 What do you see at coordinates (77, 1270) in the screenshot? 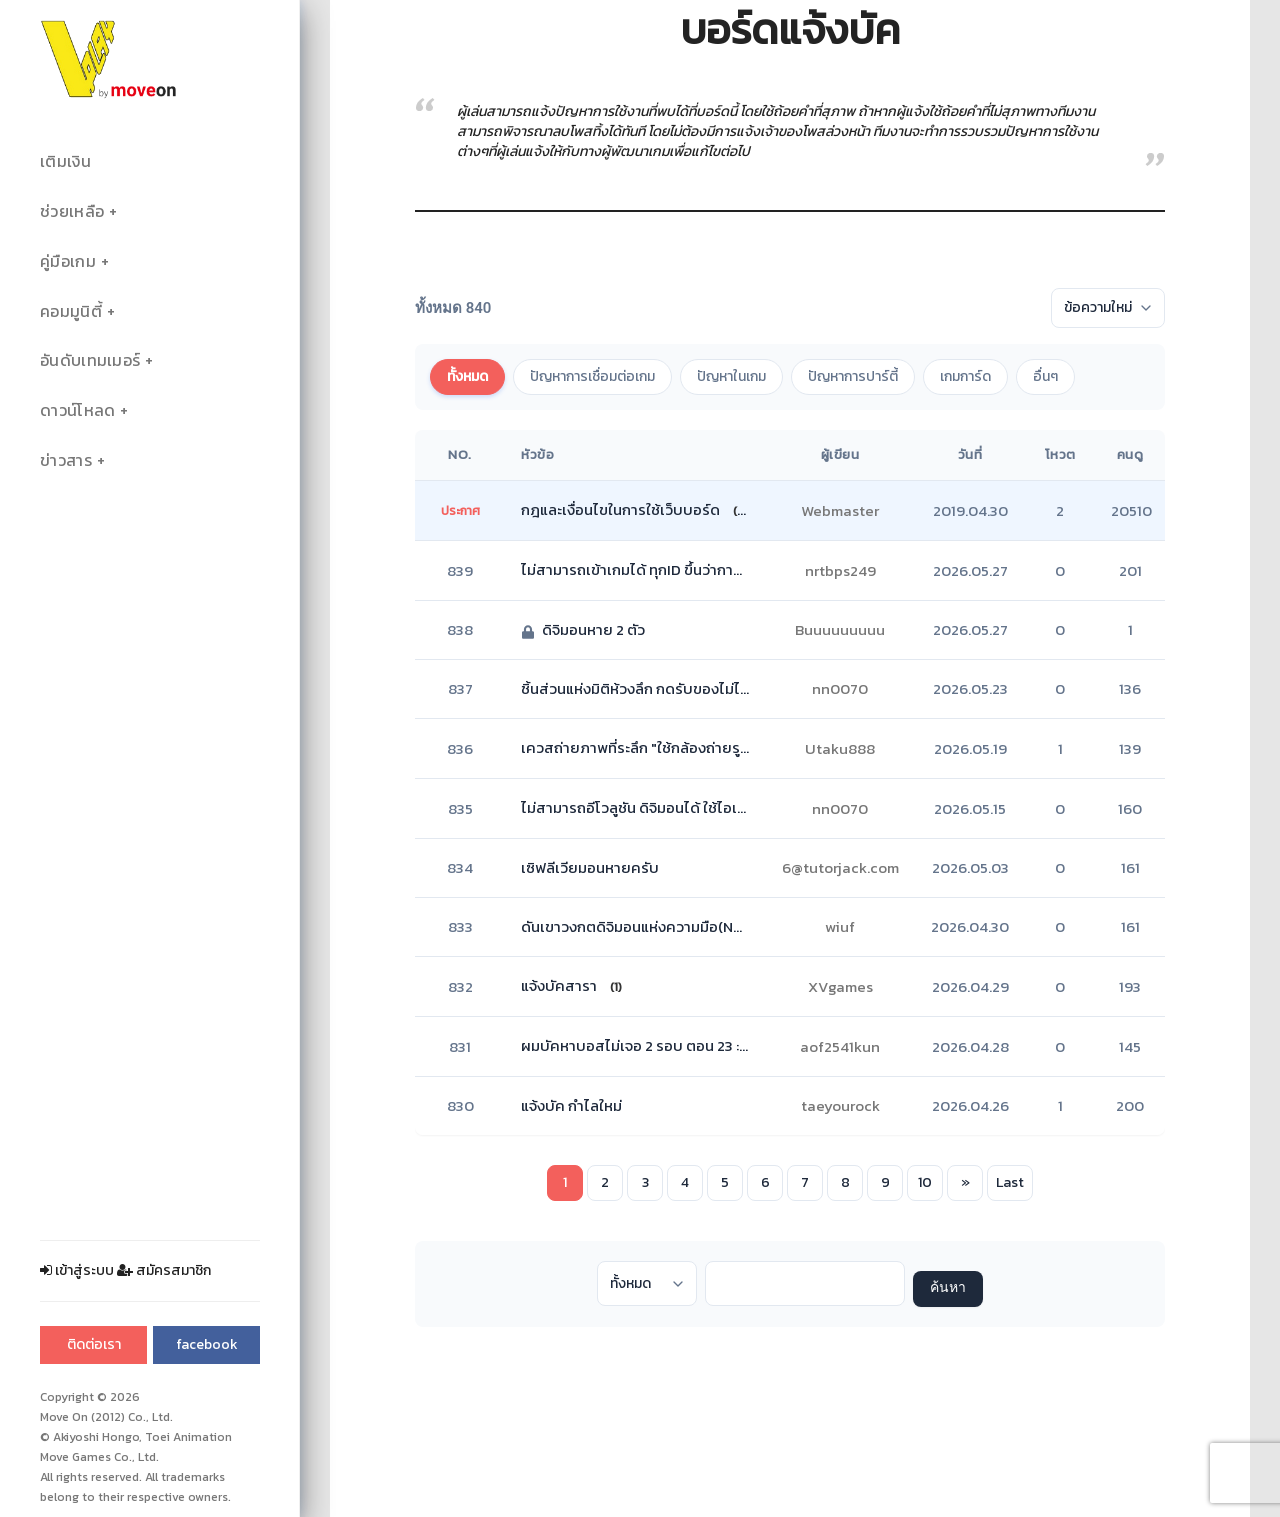
I see `เข้าสู่ระบบ` at bounding box center [77, 1270].